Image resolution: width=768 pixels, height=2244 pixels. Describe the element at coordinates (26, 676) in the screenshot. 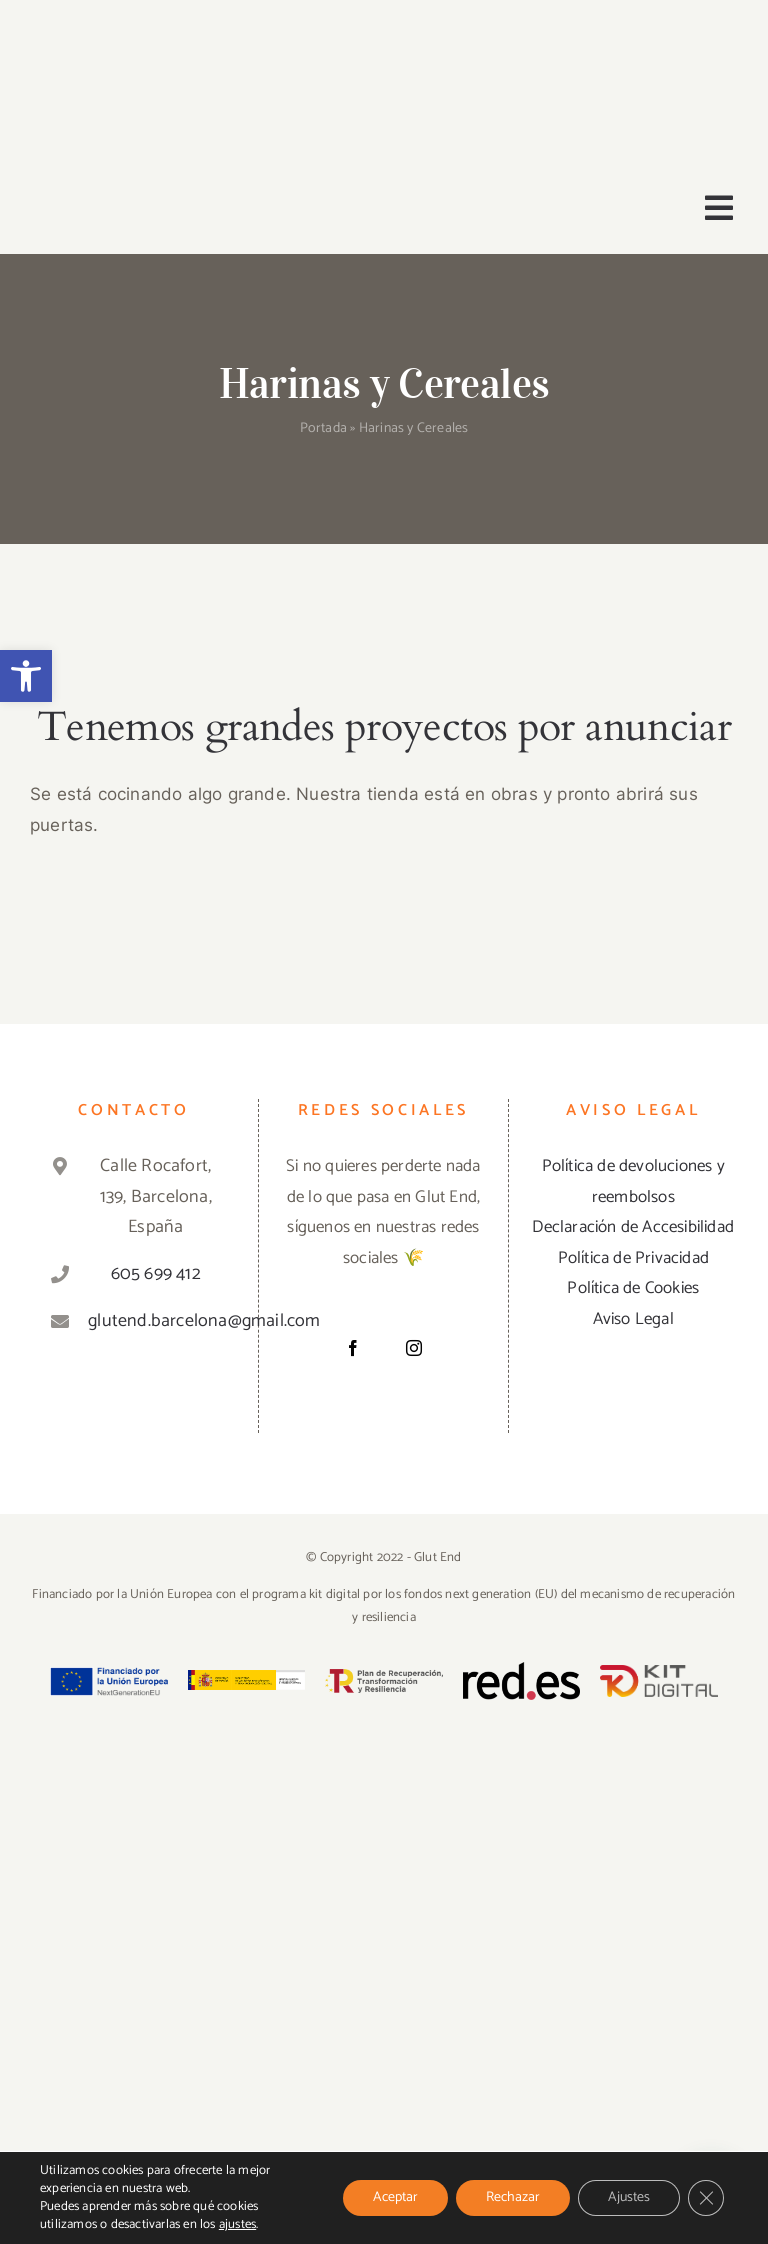

I see `[button]` at that location.